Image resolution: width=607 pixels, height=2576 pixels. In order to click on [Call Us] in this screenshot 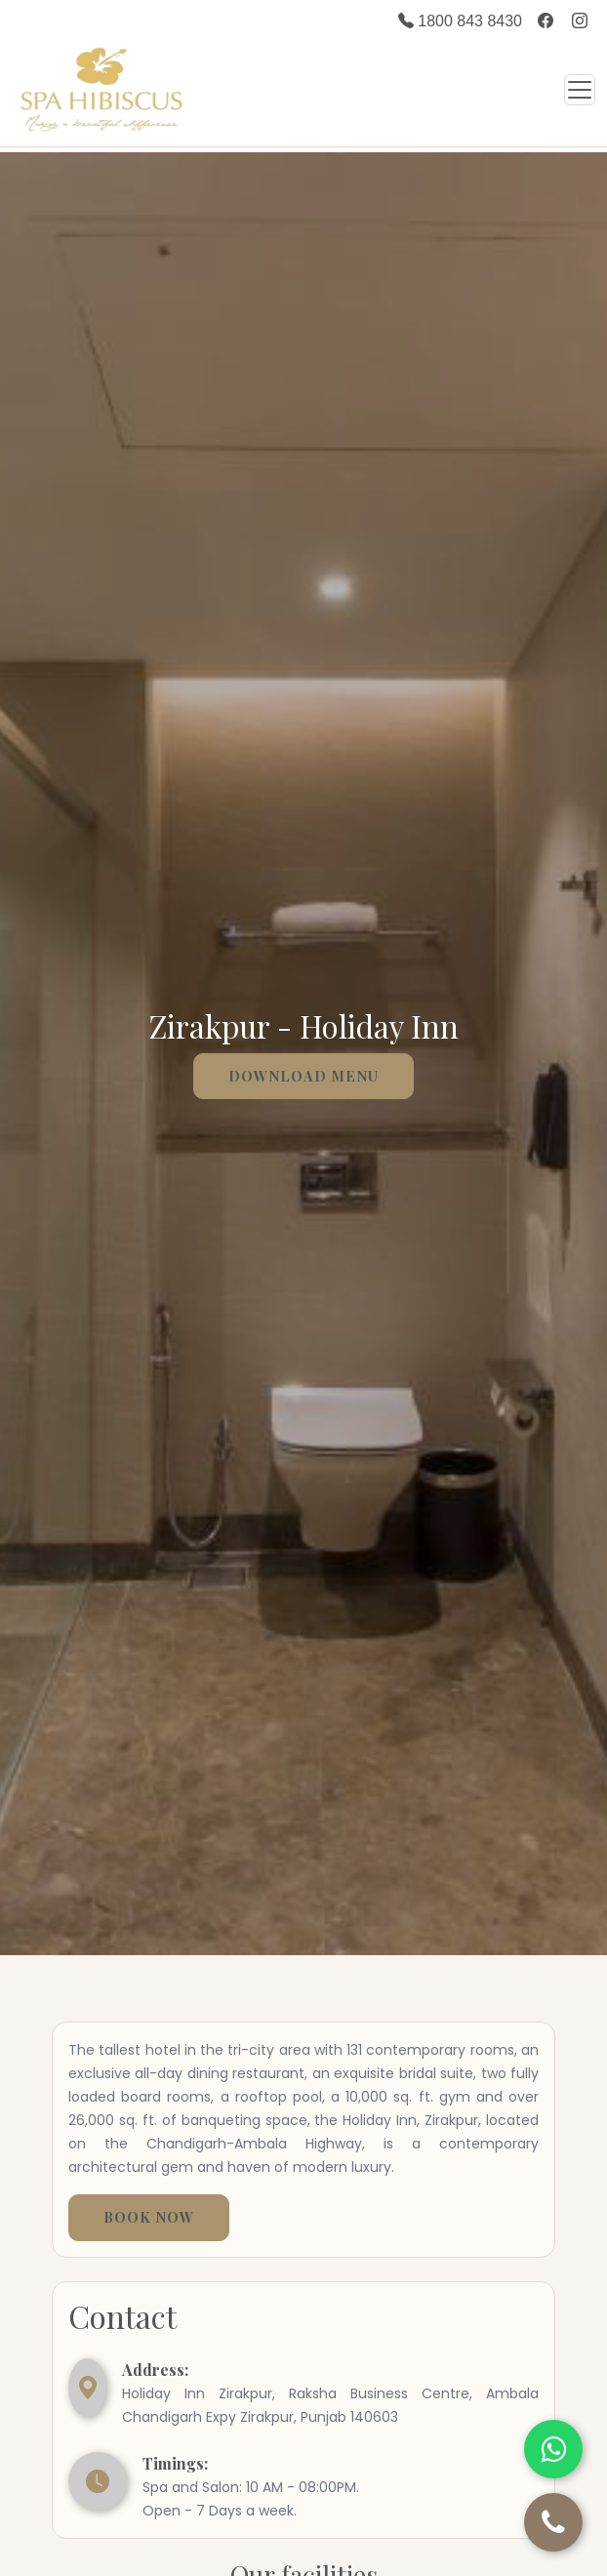, I will do `click(553, 2522)`.